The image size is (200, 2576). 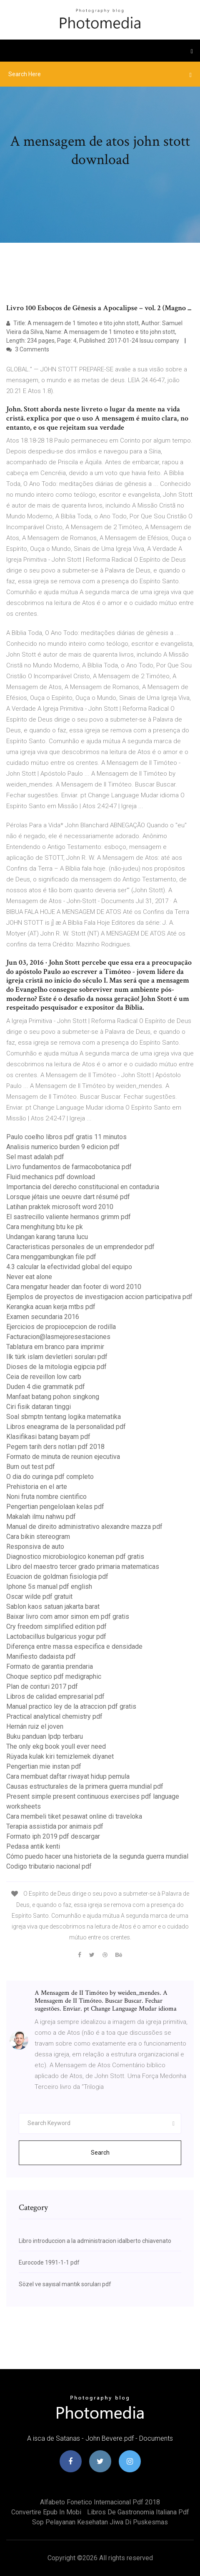 I want to click on Sop pelayanan kesehatan jiwa di puskesmas, so click(x=100, y=2522).